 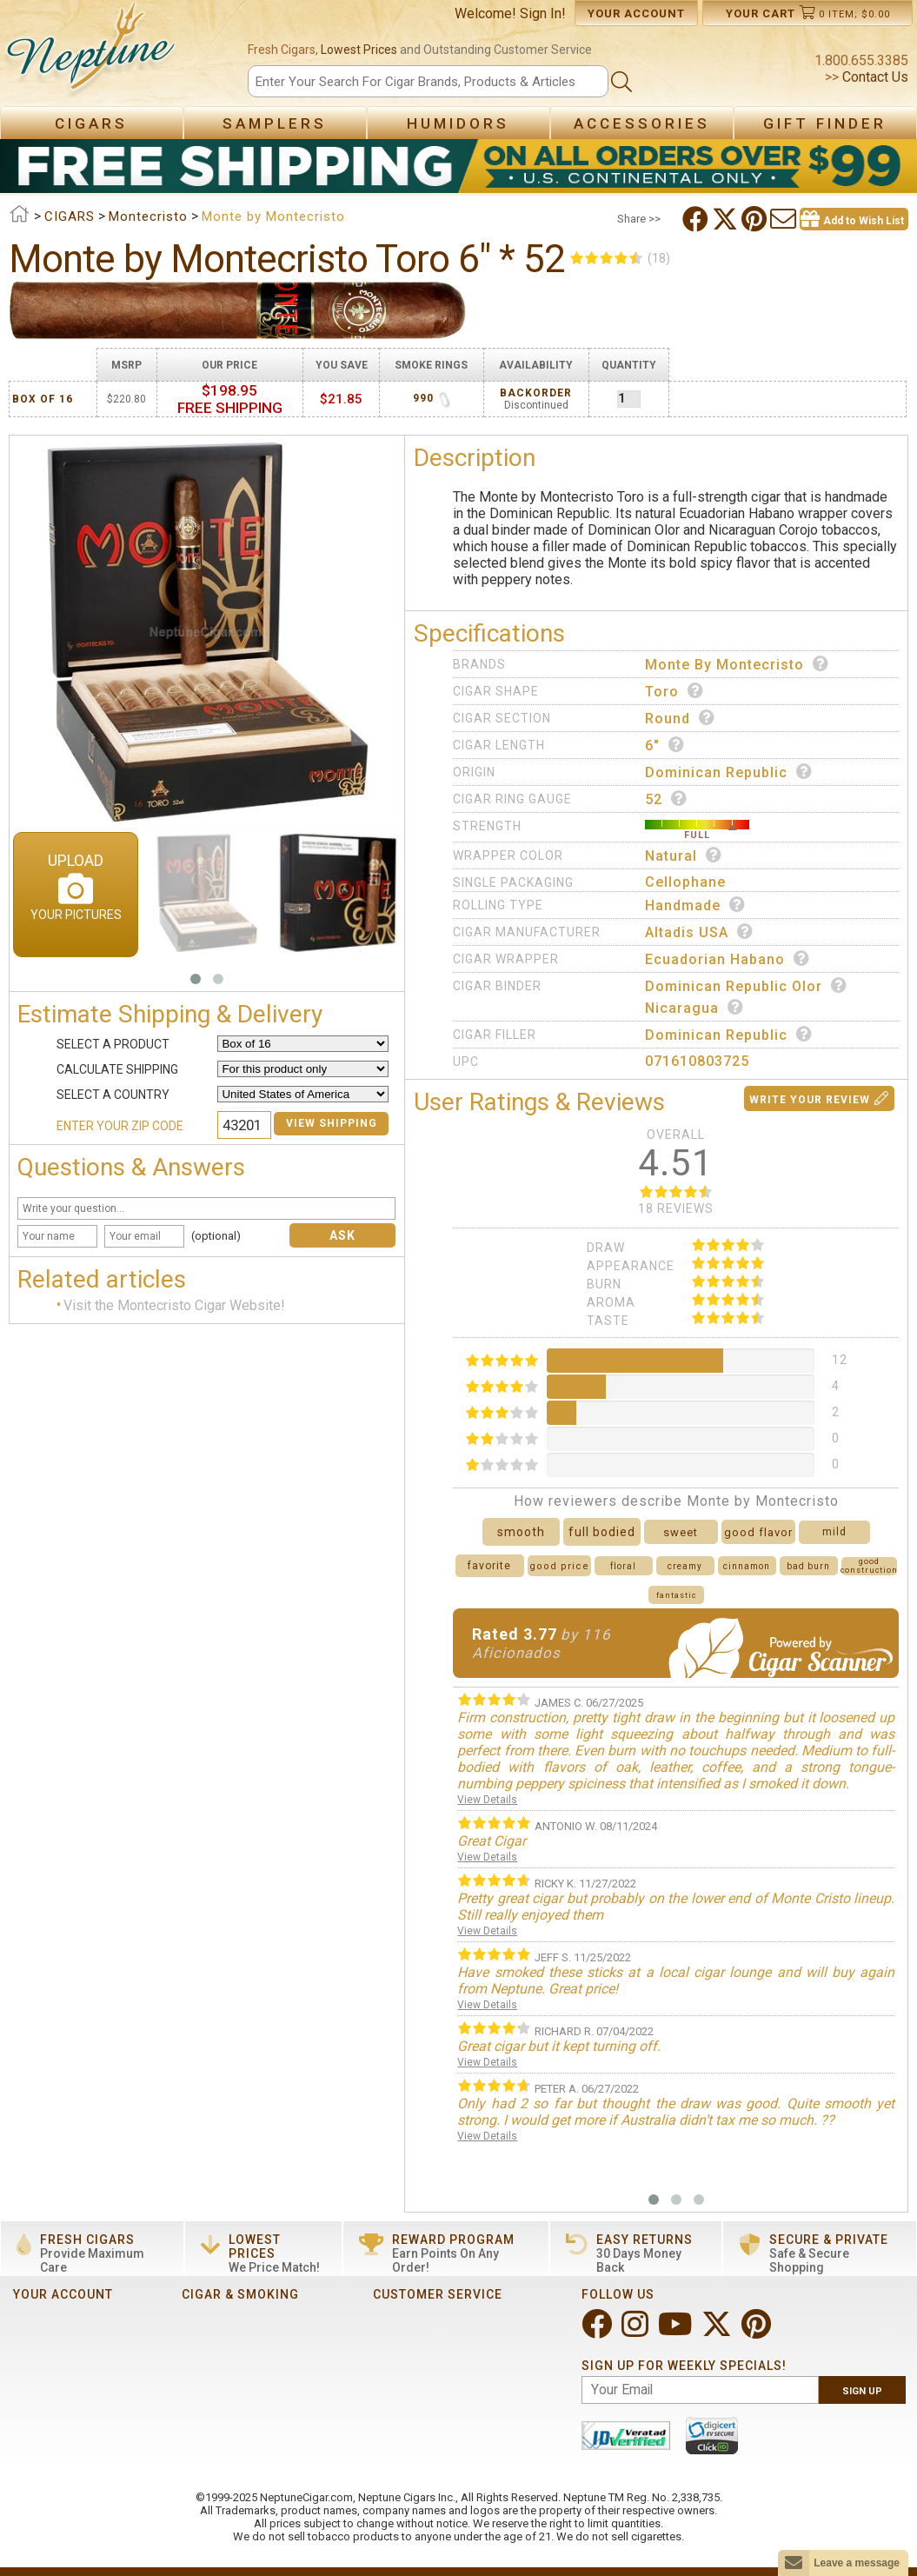 What do you see at coordinates (674, 691) in the screenshot?
I see `Toro` at bounding box center [674, 691].